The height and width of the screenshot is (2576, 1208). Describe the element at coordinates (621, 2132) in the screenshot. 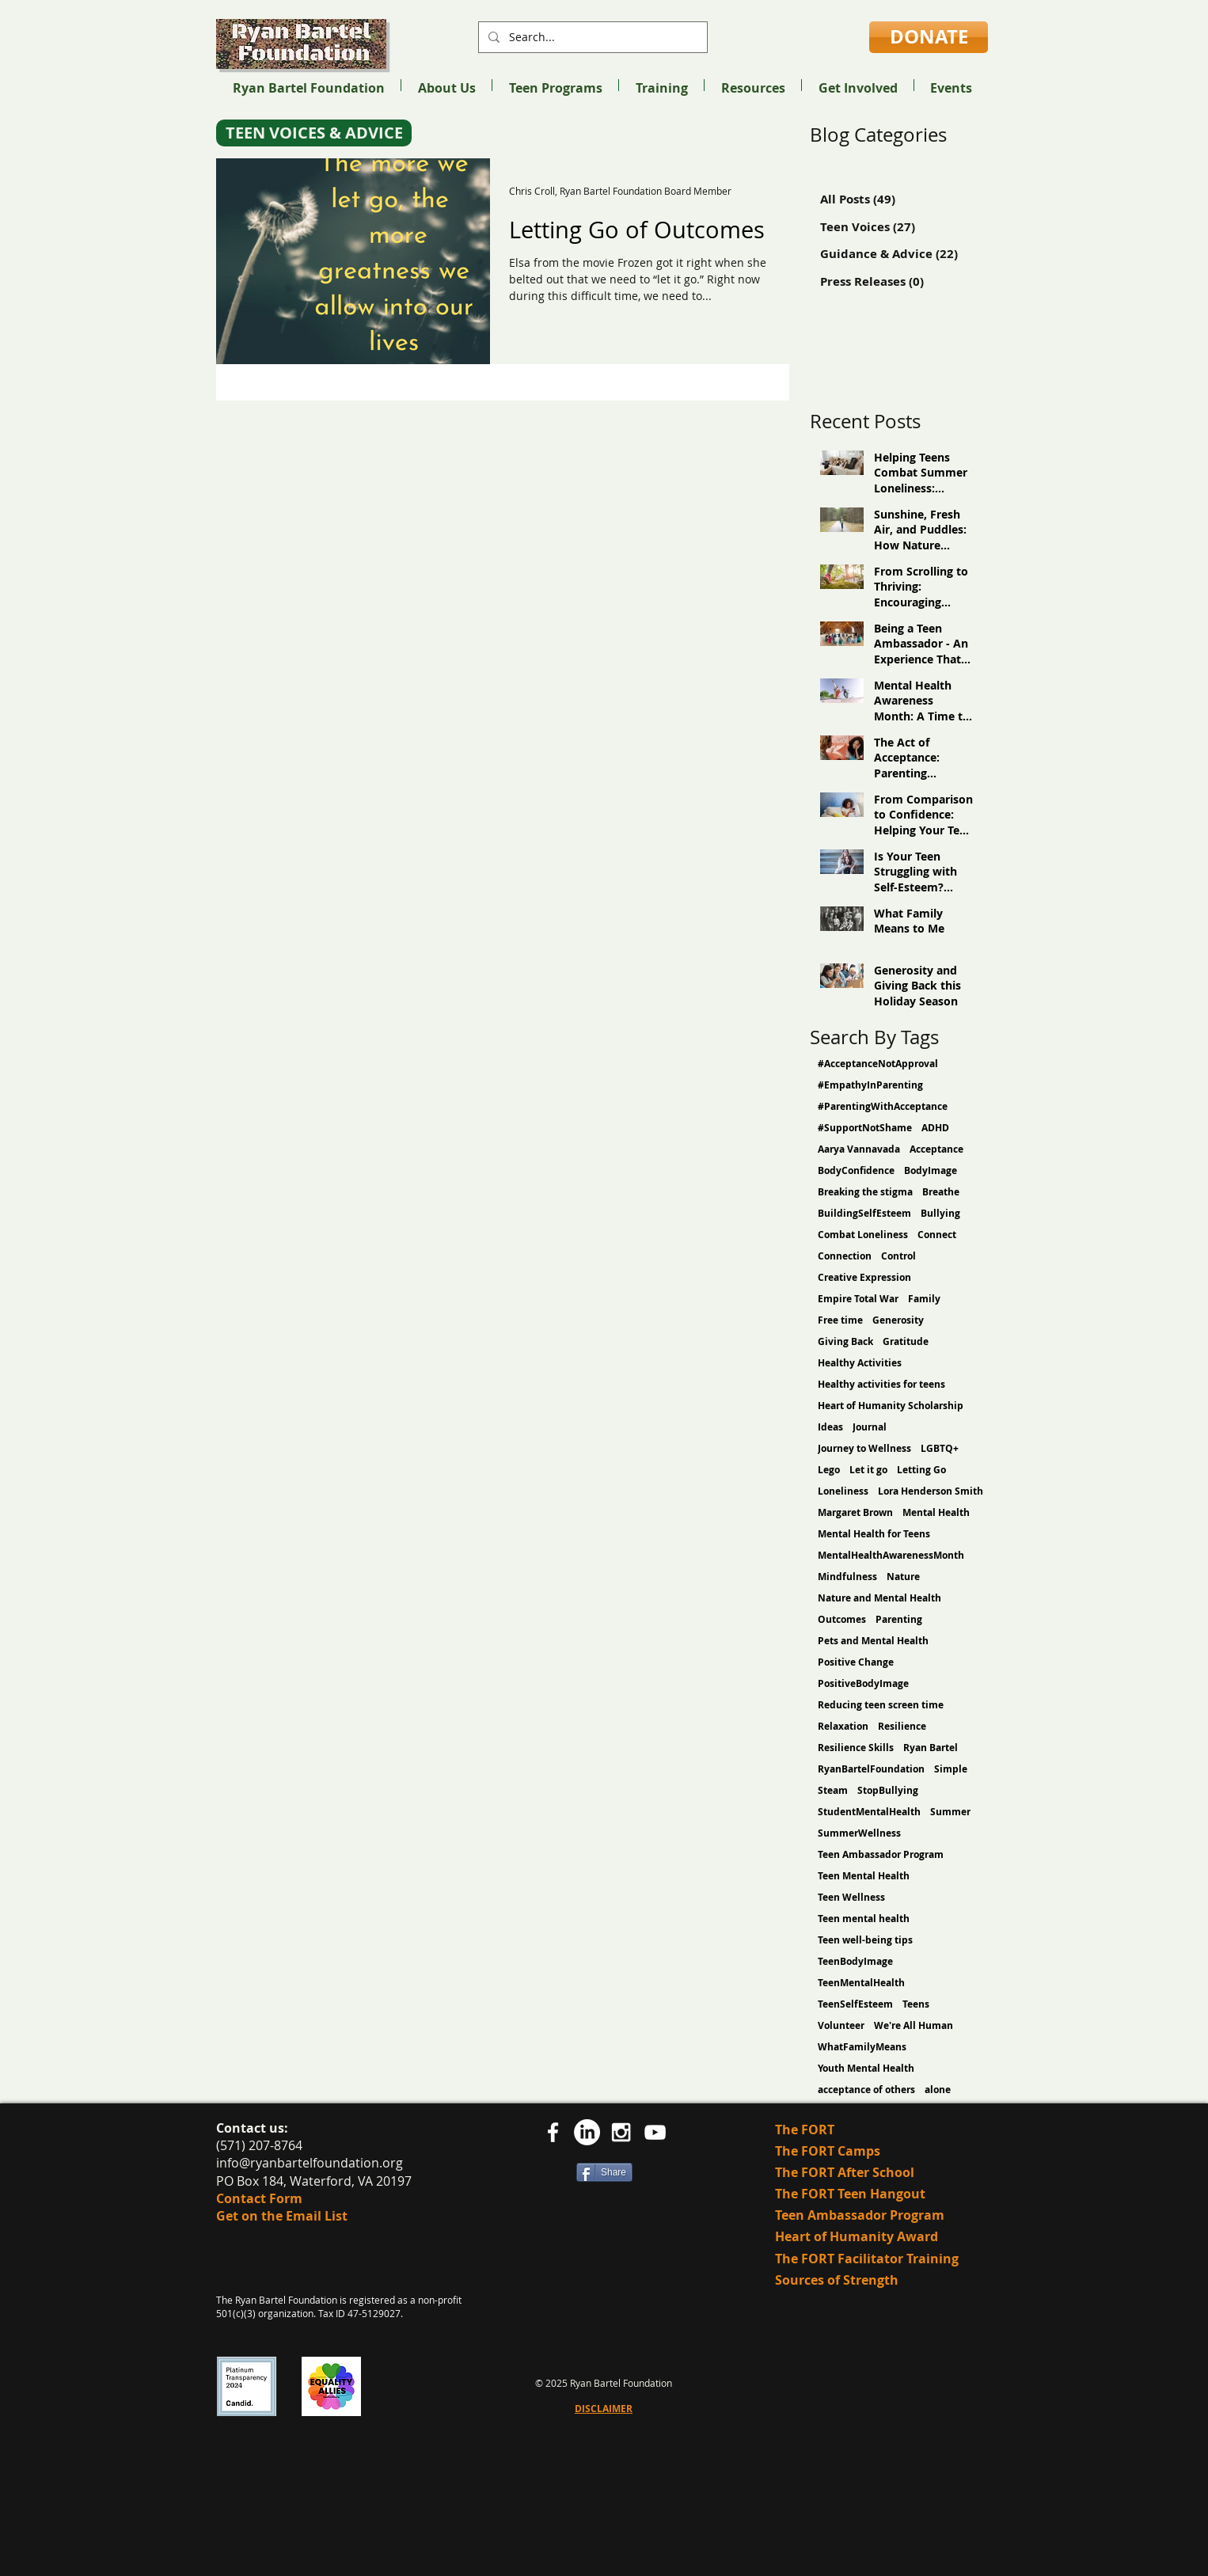

I see `[White Instagram Icon]` at that location.